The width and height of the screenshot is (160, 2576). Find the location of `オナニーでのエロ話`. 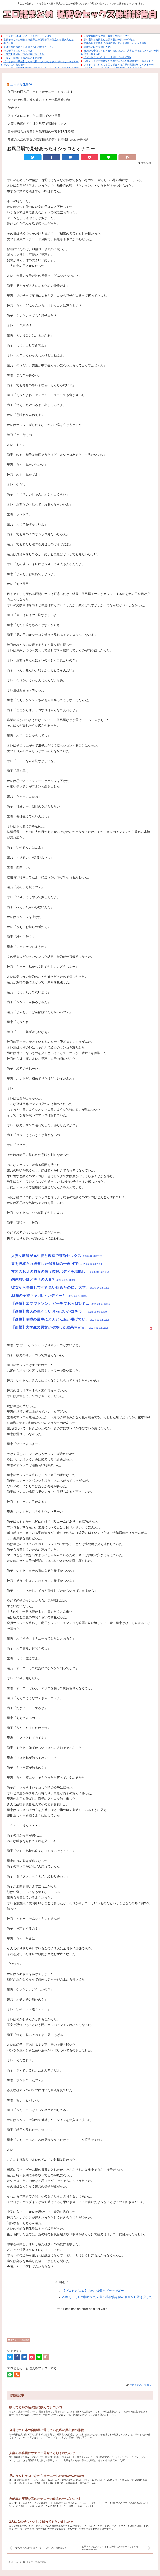

オナニーでのエロ話 is located at coordinates (18, 2340).